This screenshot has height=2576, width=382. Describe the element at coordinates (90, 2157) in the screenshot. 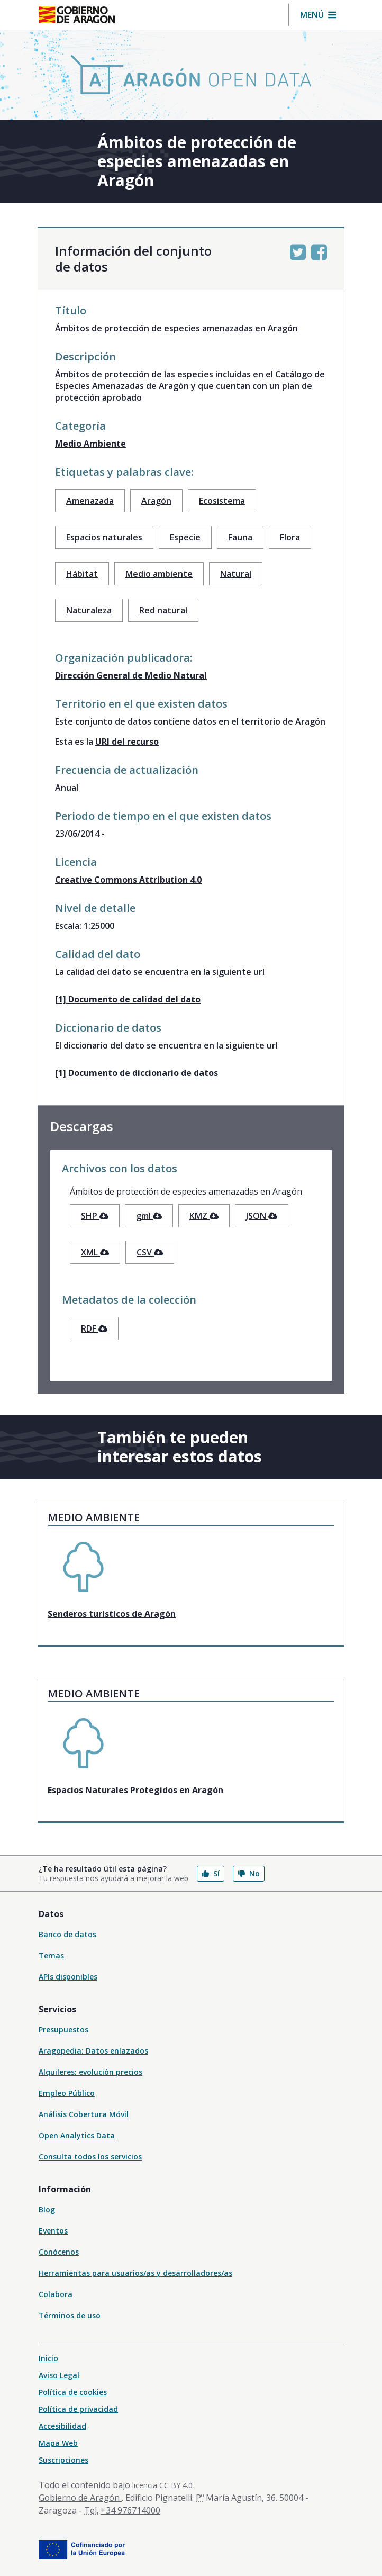

I see `Consulta todos los servicios` at that location.